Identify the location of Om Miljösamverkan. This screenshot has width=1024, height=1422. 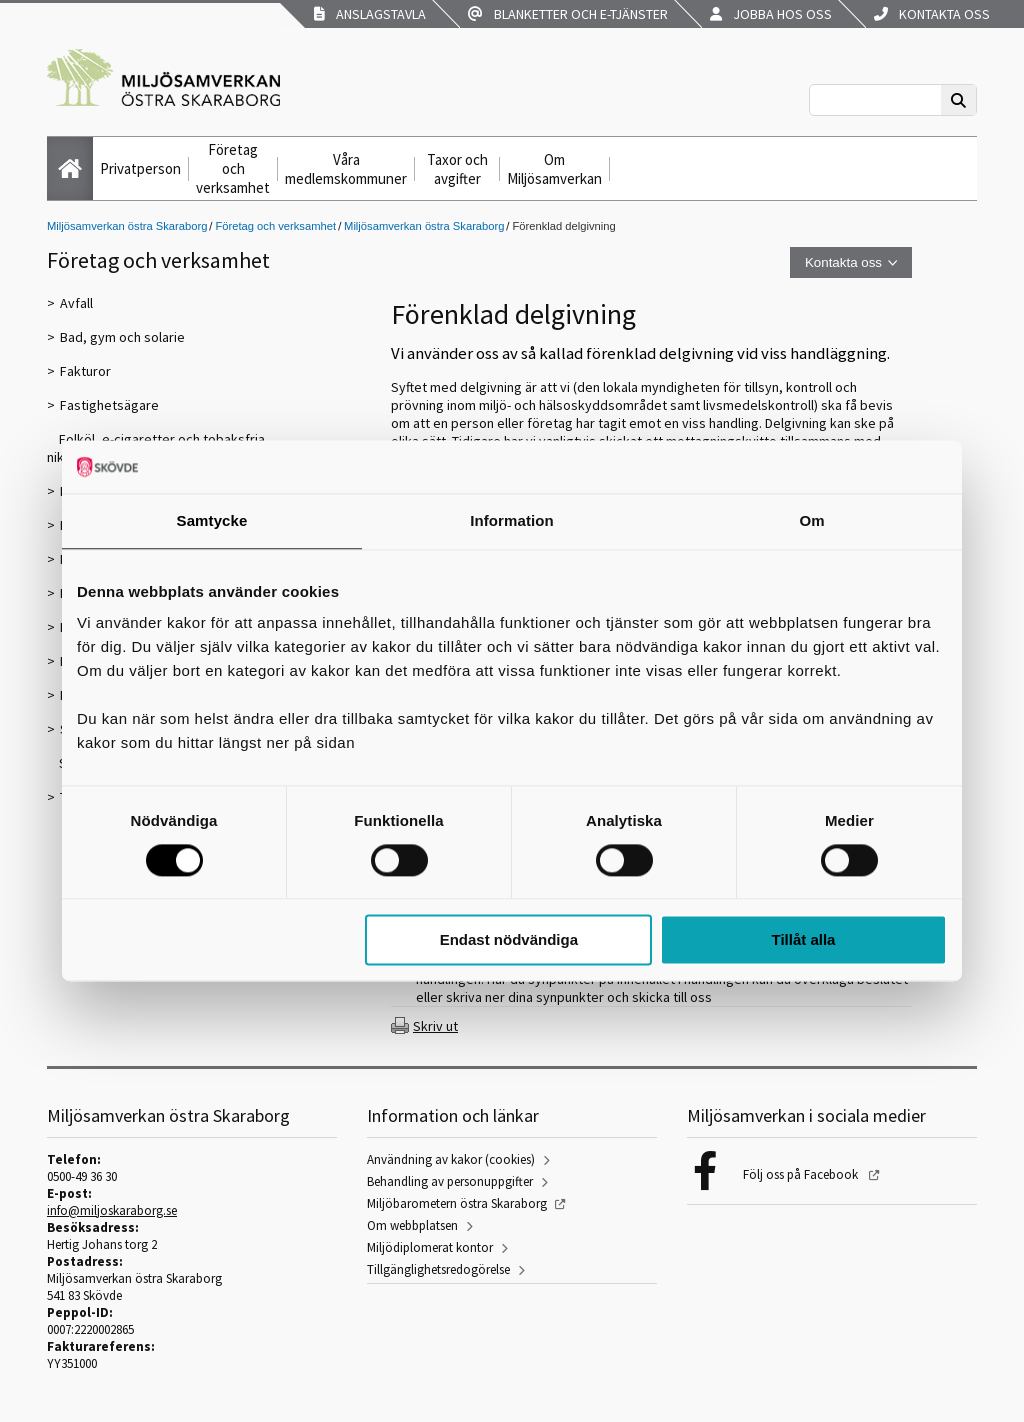
(554, 169).